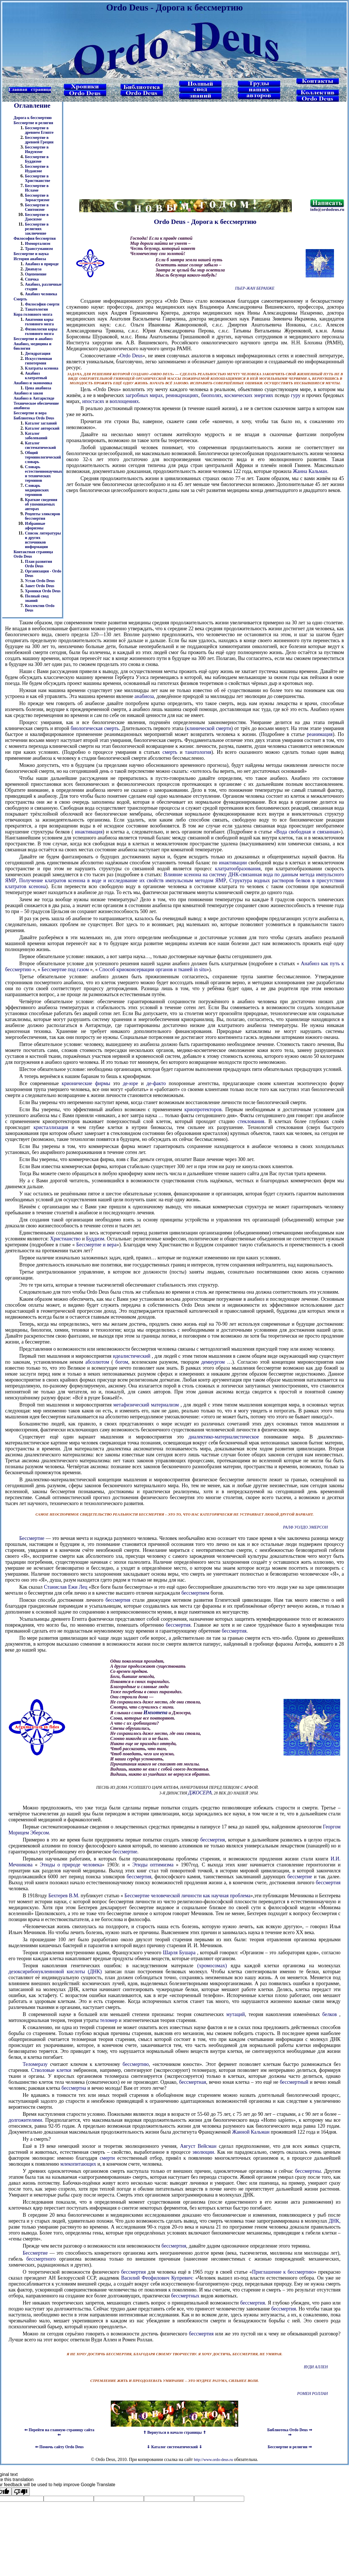 This screenshot has height=2576, width=349. I want to click on Диапауза, so click(33, 269).